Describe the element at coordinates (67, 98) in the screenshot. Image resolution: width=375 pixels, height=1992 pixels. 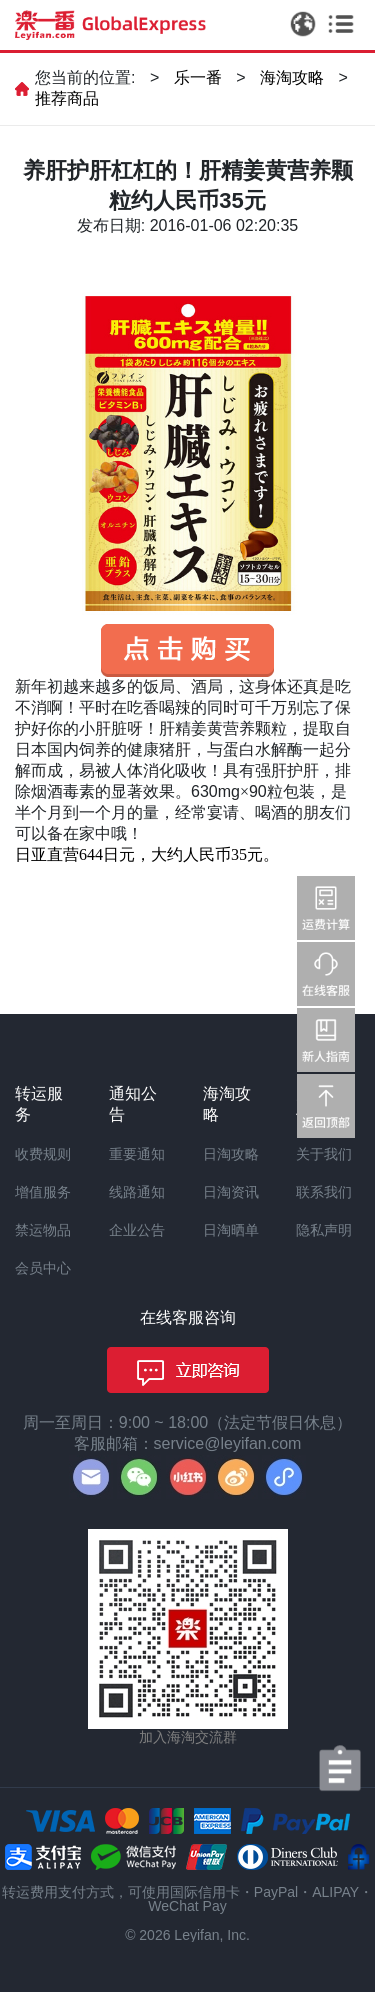
I see `推荐商品` at that location.